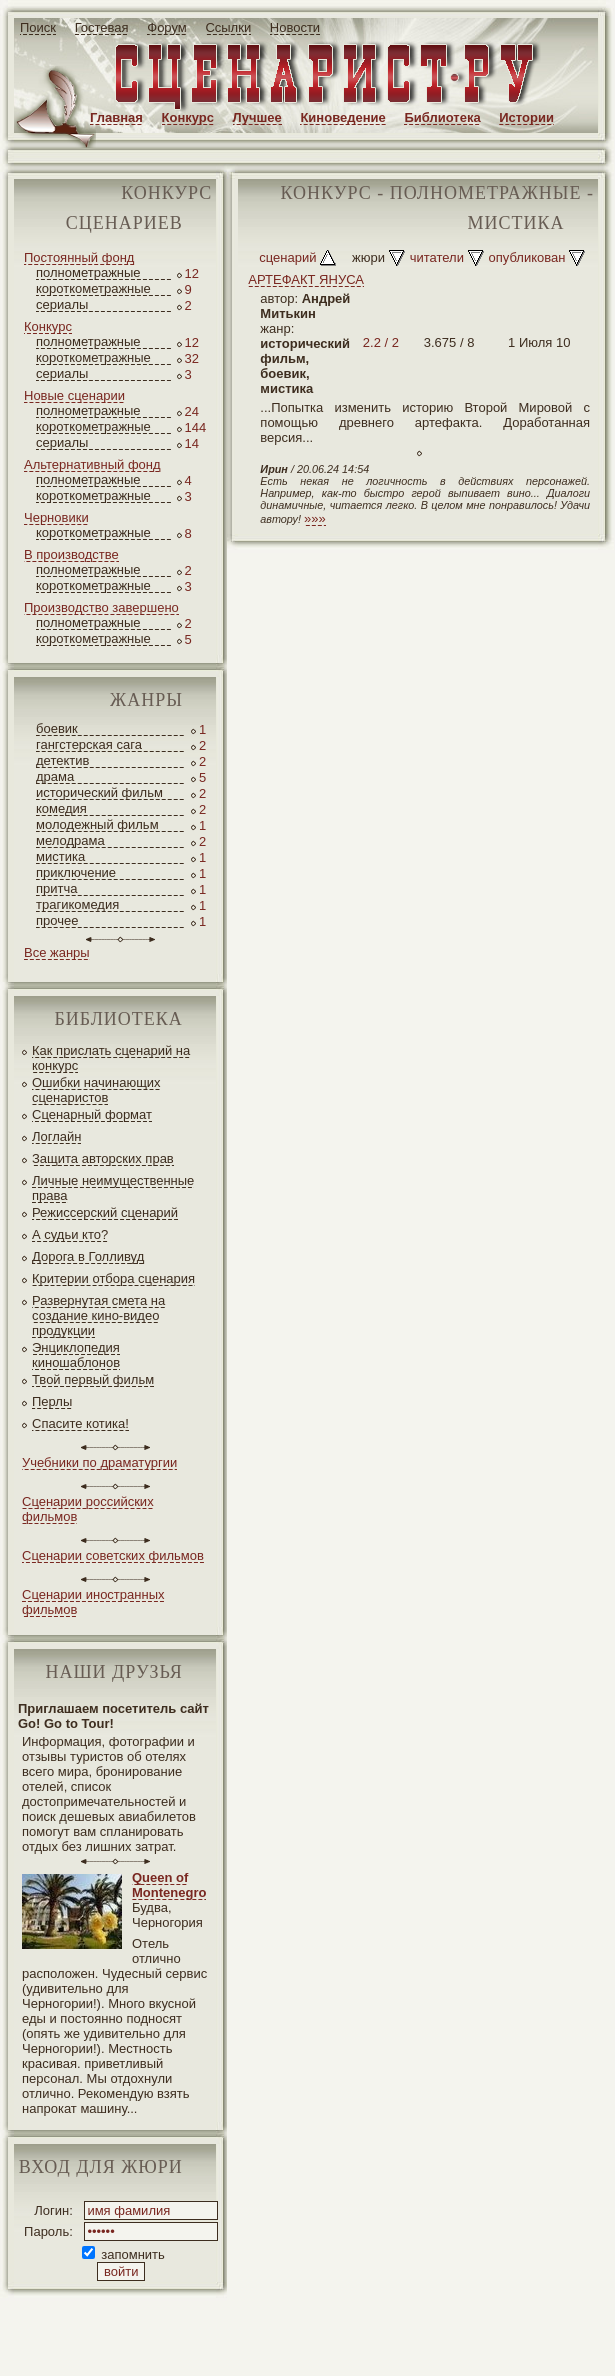 Image resolution: width=615 pixels, height=2376 pixels. What do you see at coordinates (62, 760) in the screenshot?
I see `детектив` at bounding box center [62, 760].